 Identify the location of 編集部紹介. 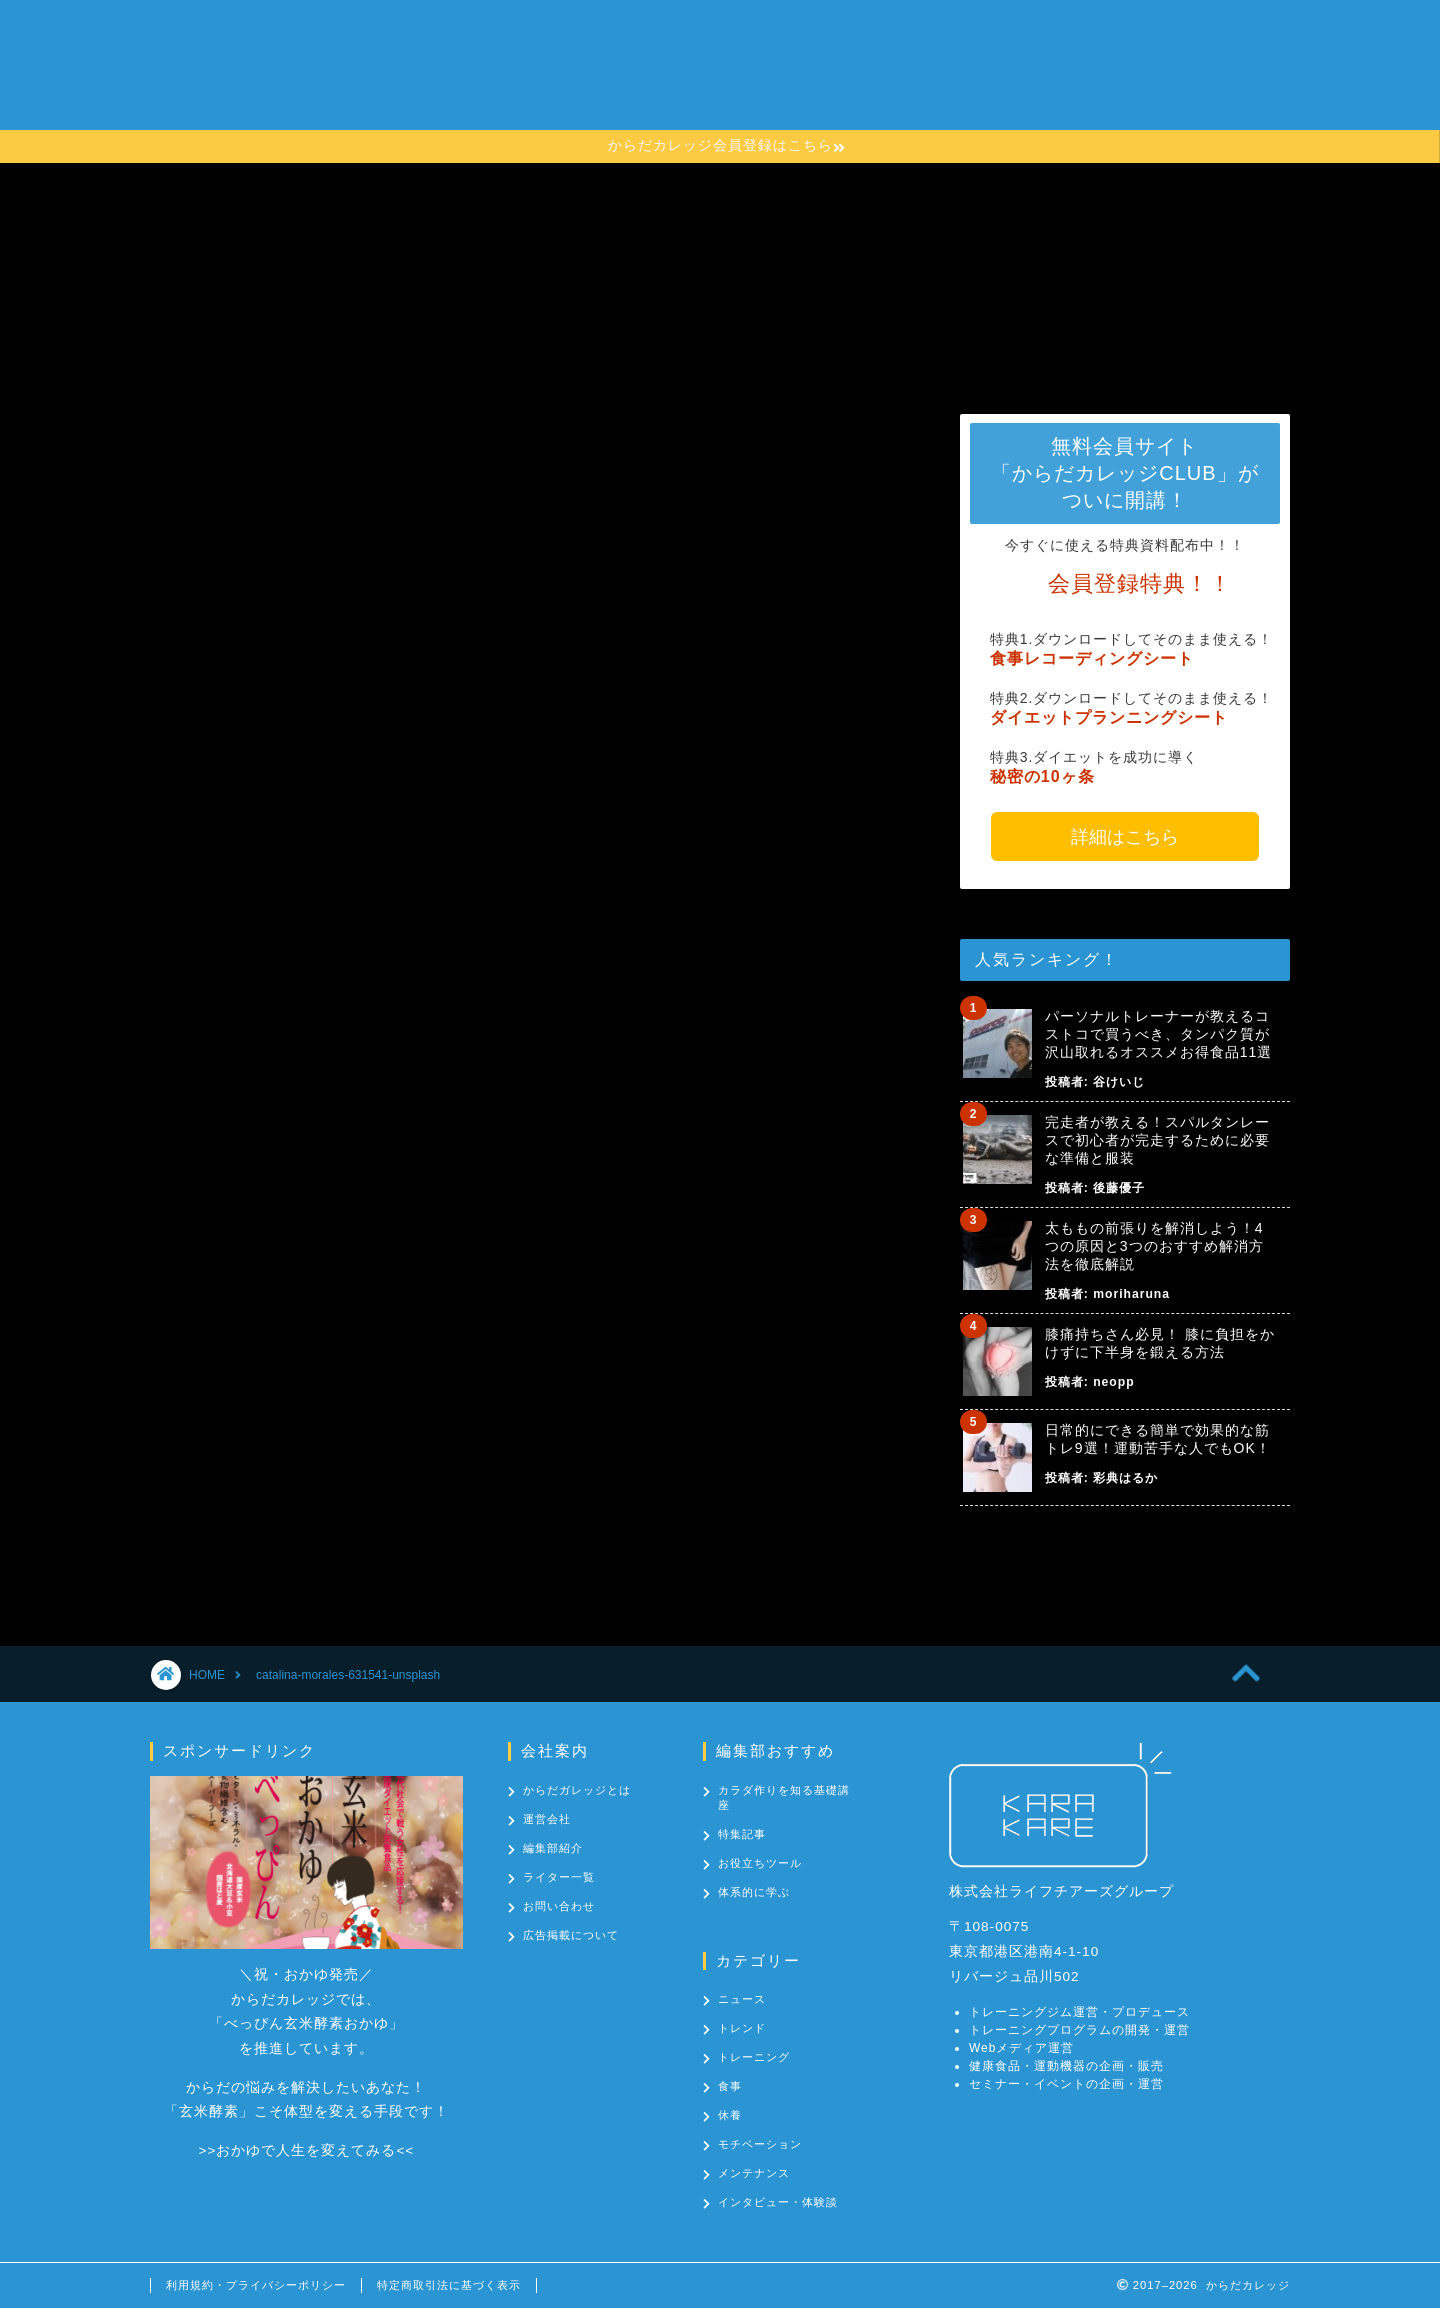
(553, 1848).